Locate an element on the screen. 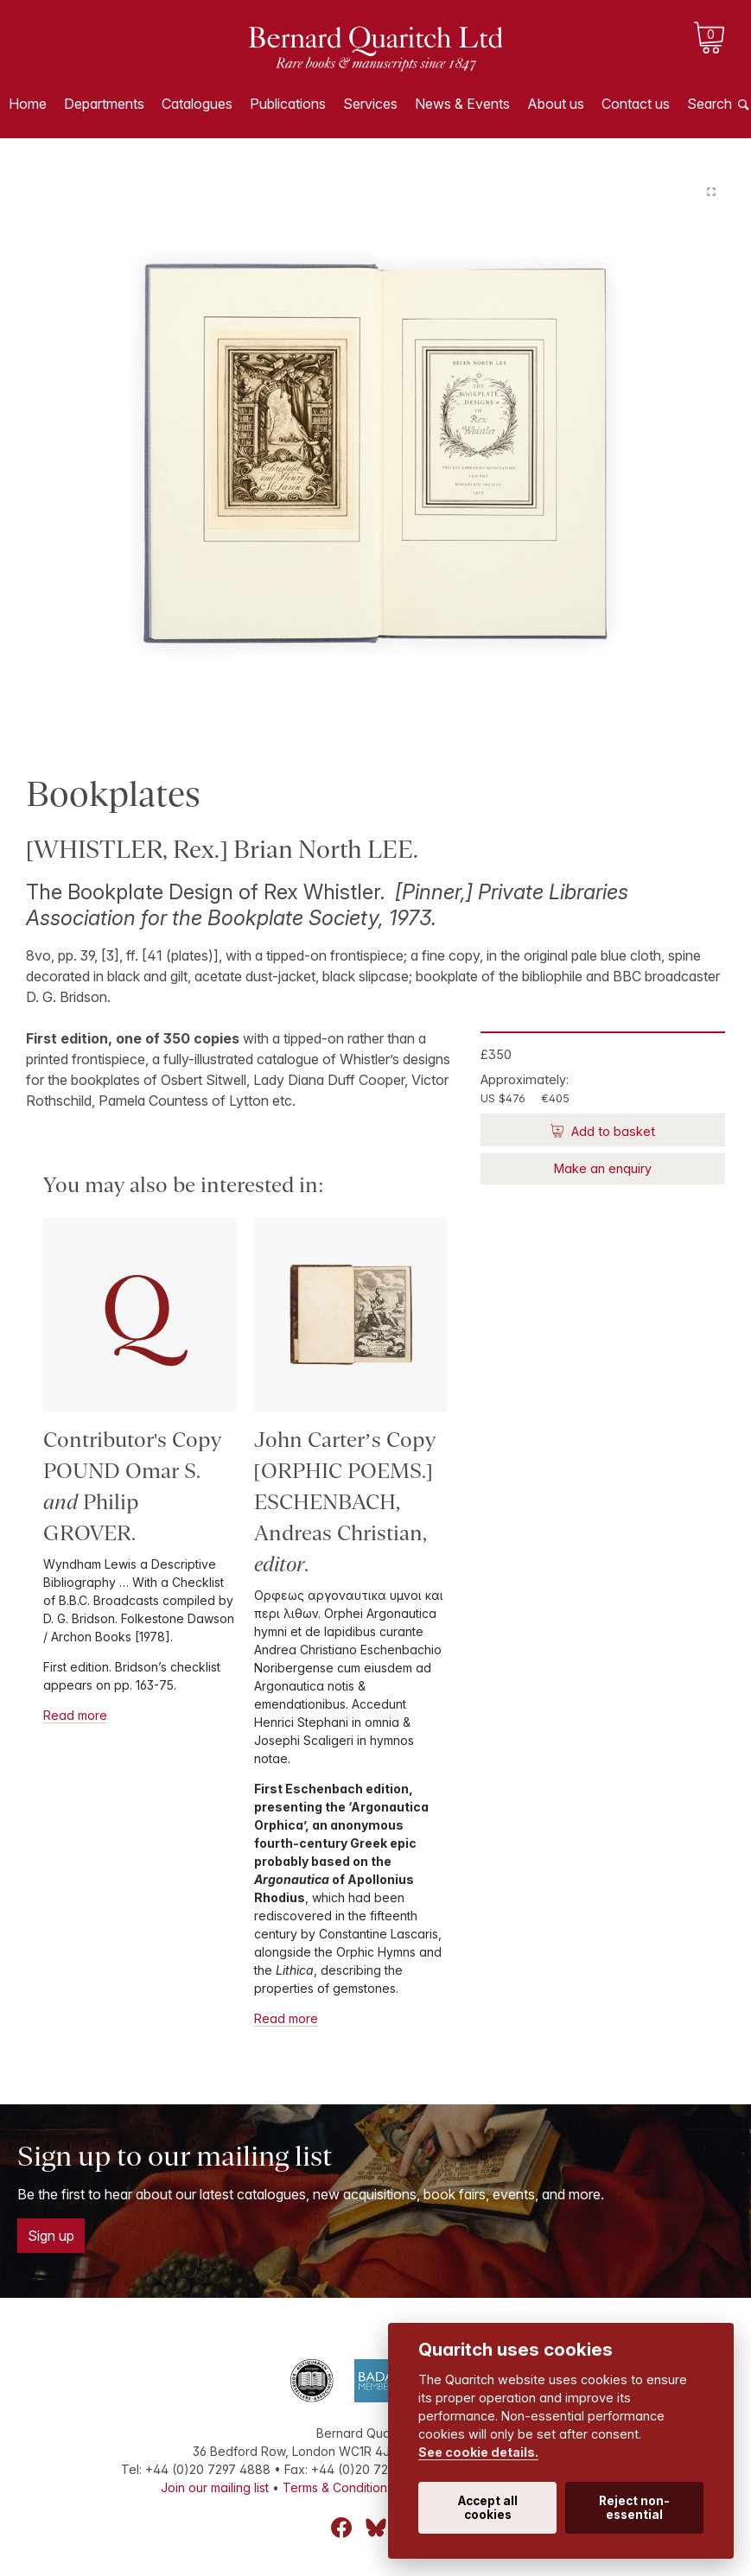 The height and width of the screenshot is (2576, 751). Terms & Conditions is located at coordinates (338, 2487).